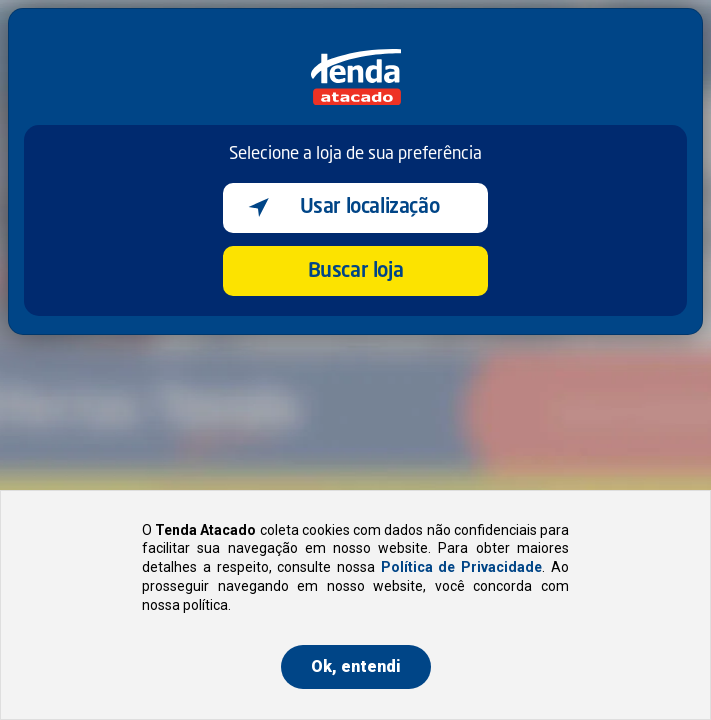  I want to click on Buscar loja, so click(356, 272).